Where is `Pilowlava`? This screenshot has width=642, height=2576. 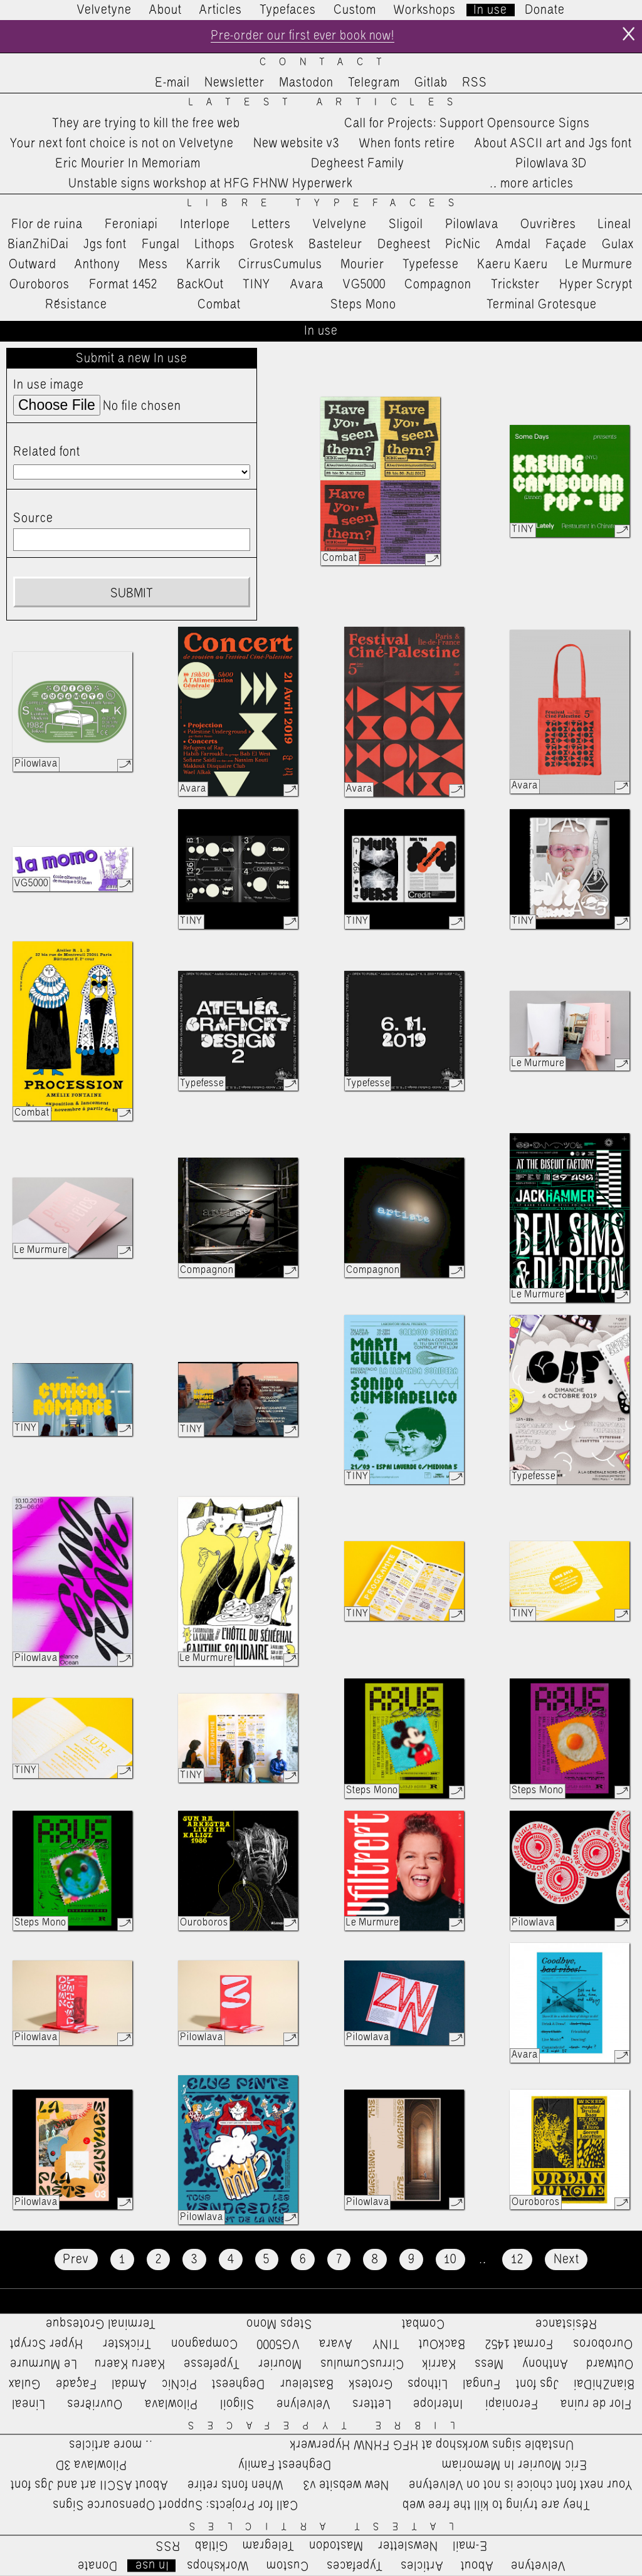 Pilowlava is located at coordinates (471, 224).